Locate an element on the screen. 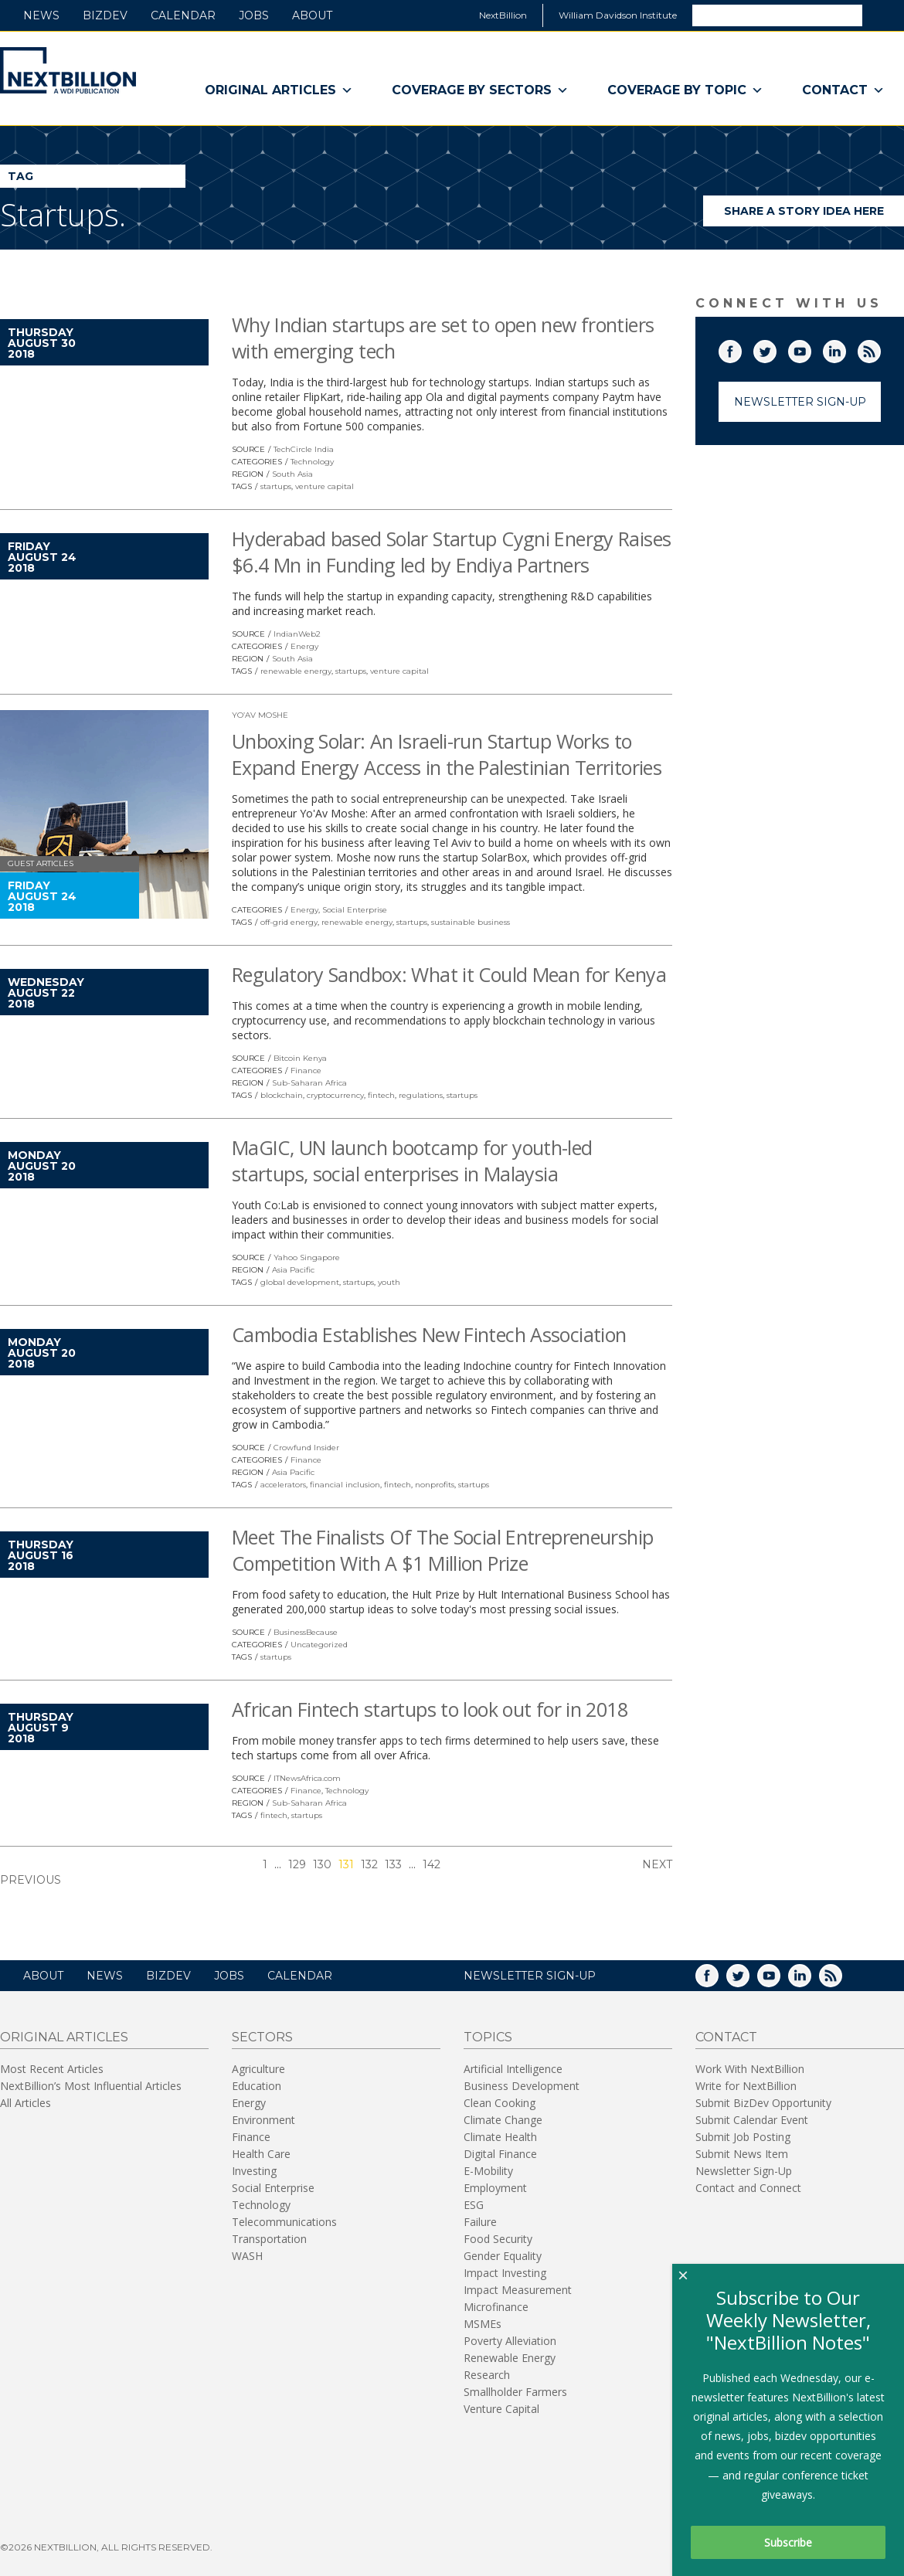 This screenshot has height=2576, width=904. ESG is located at coordinates (474, 2204).